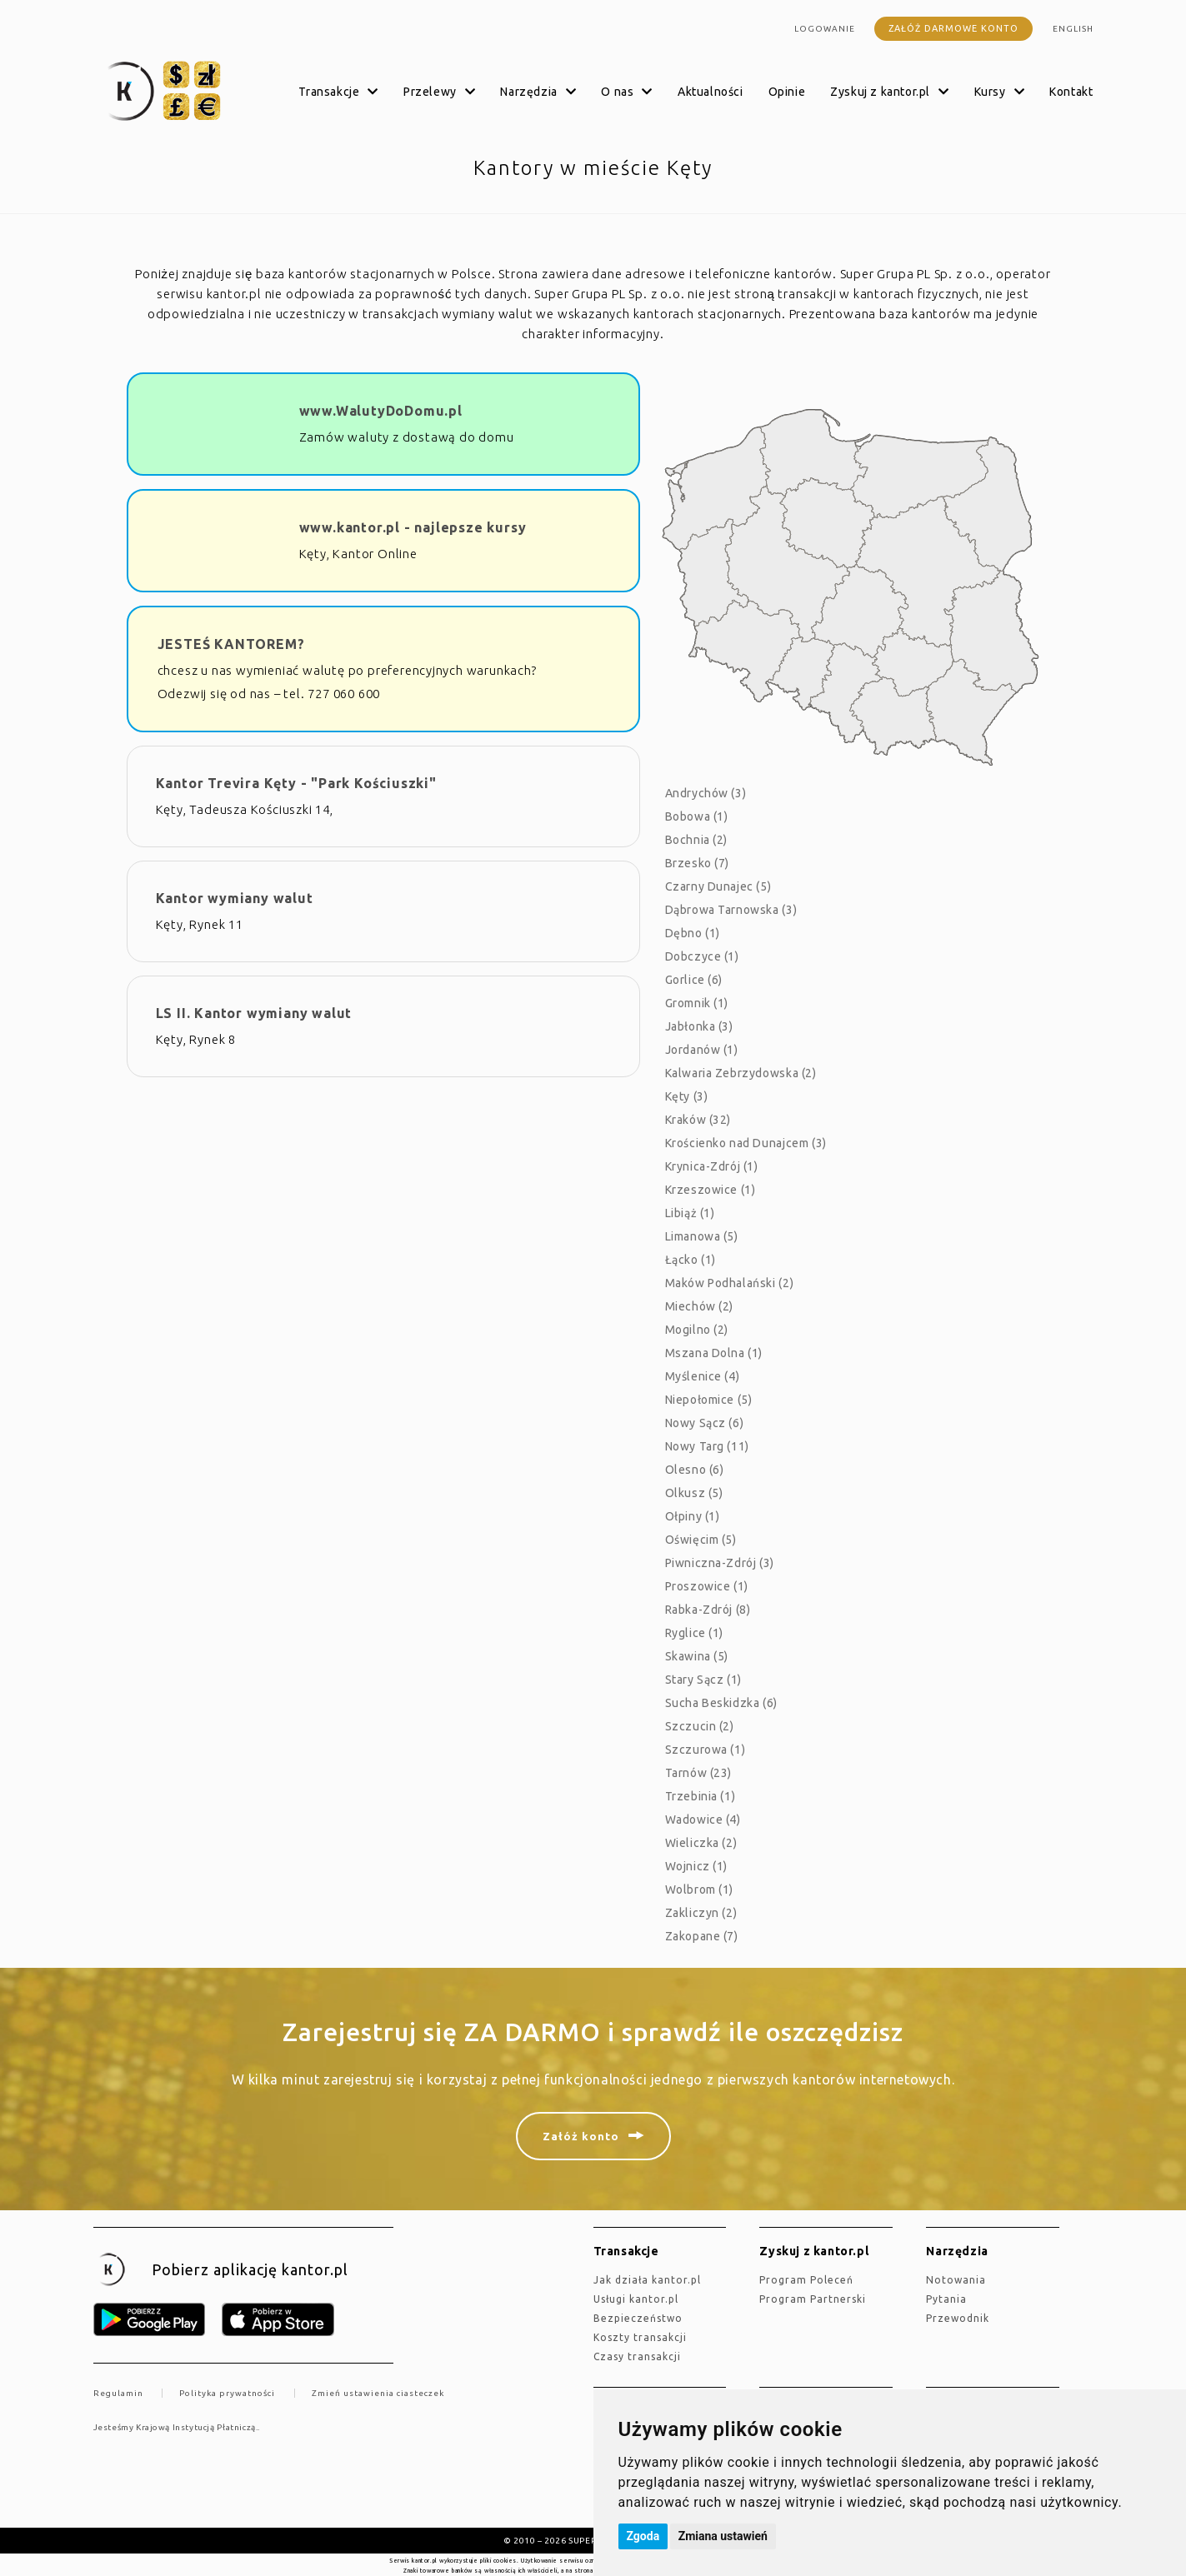 The image size is (1186, 2576). Describe the element at coordinates (708, 1609) in the screenshot. I see `Rabka-Zdrój (8)` at that location.